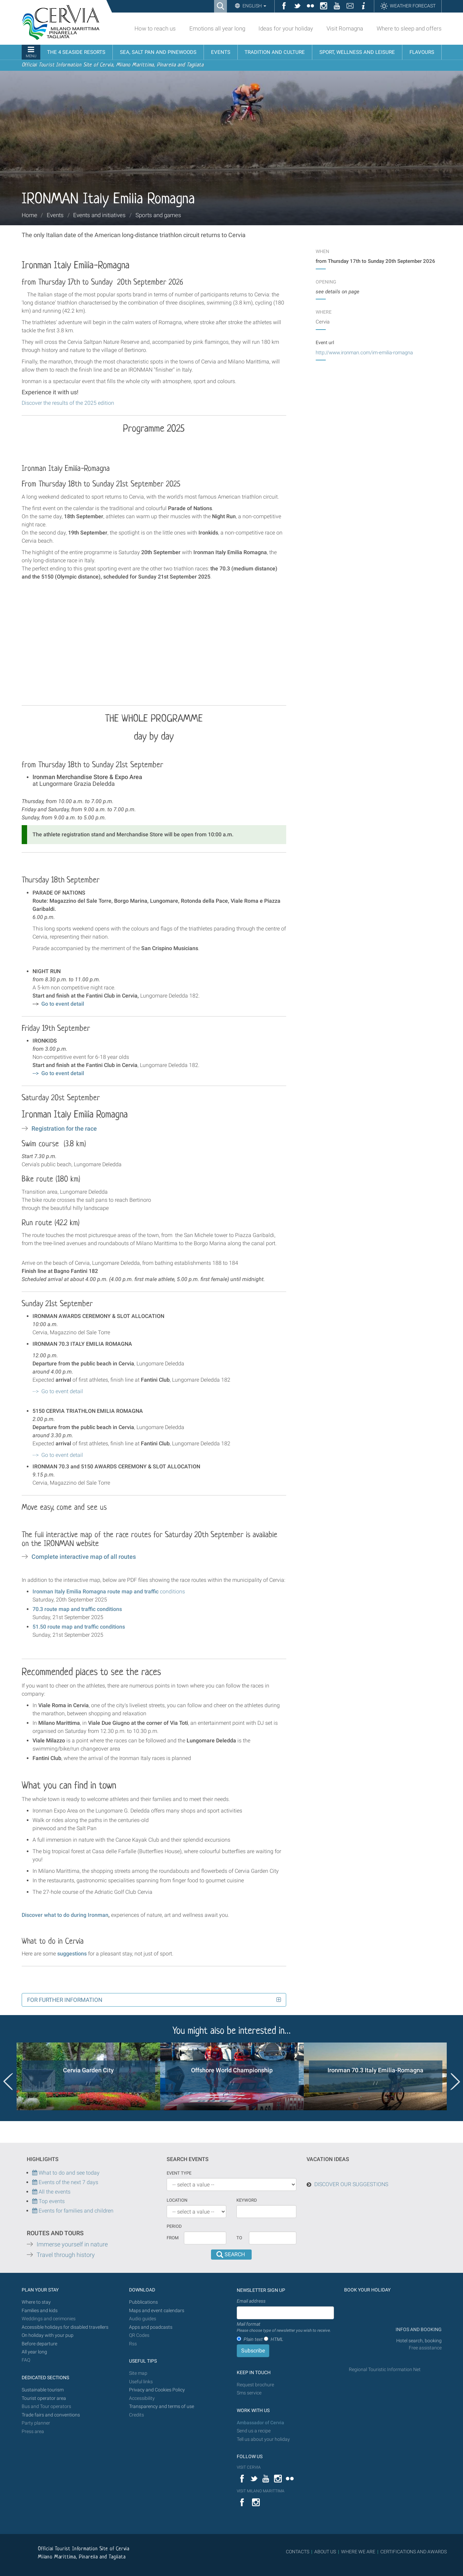 This screenshot has height=2576, width=463. I want to click on ABOUT US, so click(325, 2551).